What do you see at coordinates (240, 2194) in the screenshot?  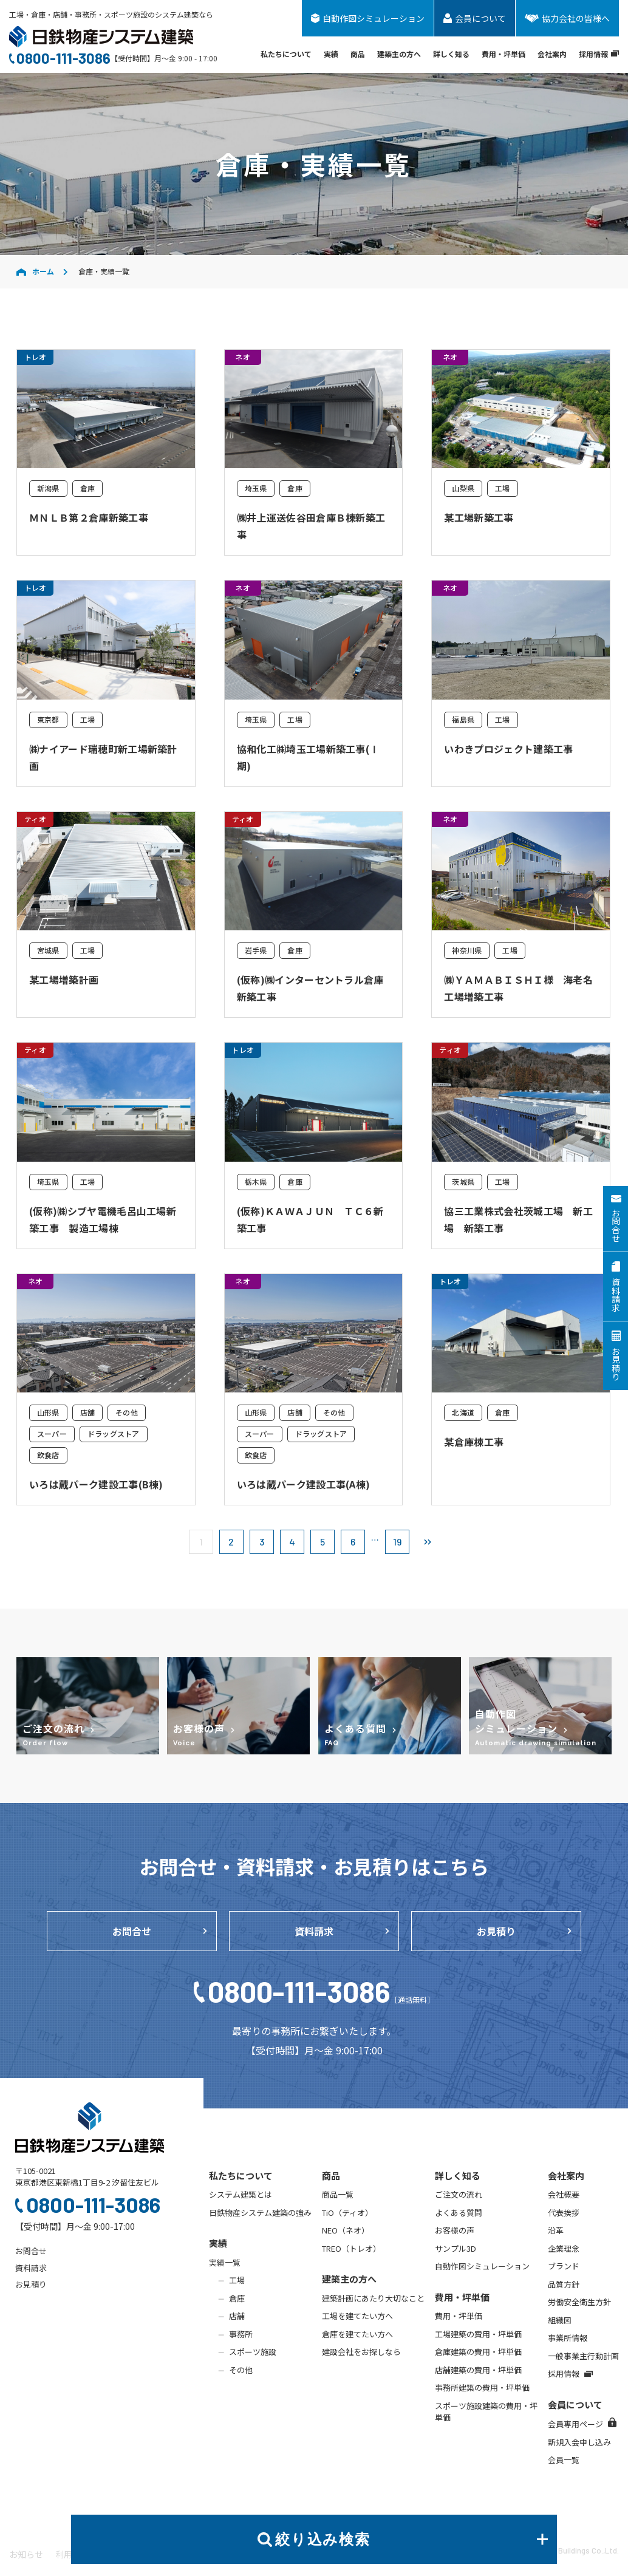 I see `システム建築とは` at bounding box center [240, 2194].